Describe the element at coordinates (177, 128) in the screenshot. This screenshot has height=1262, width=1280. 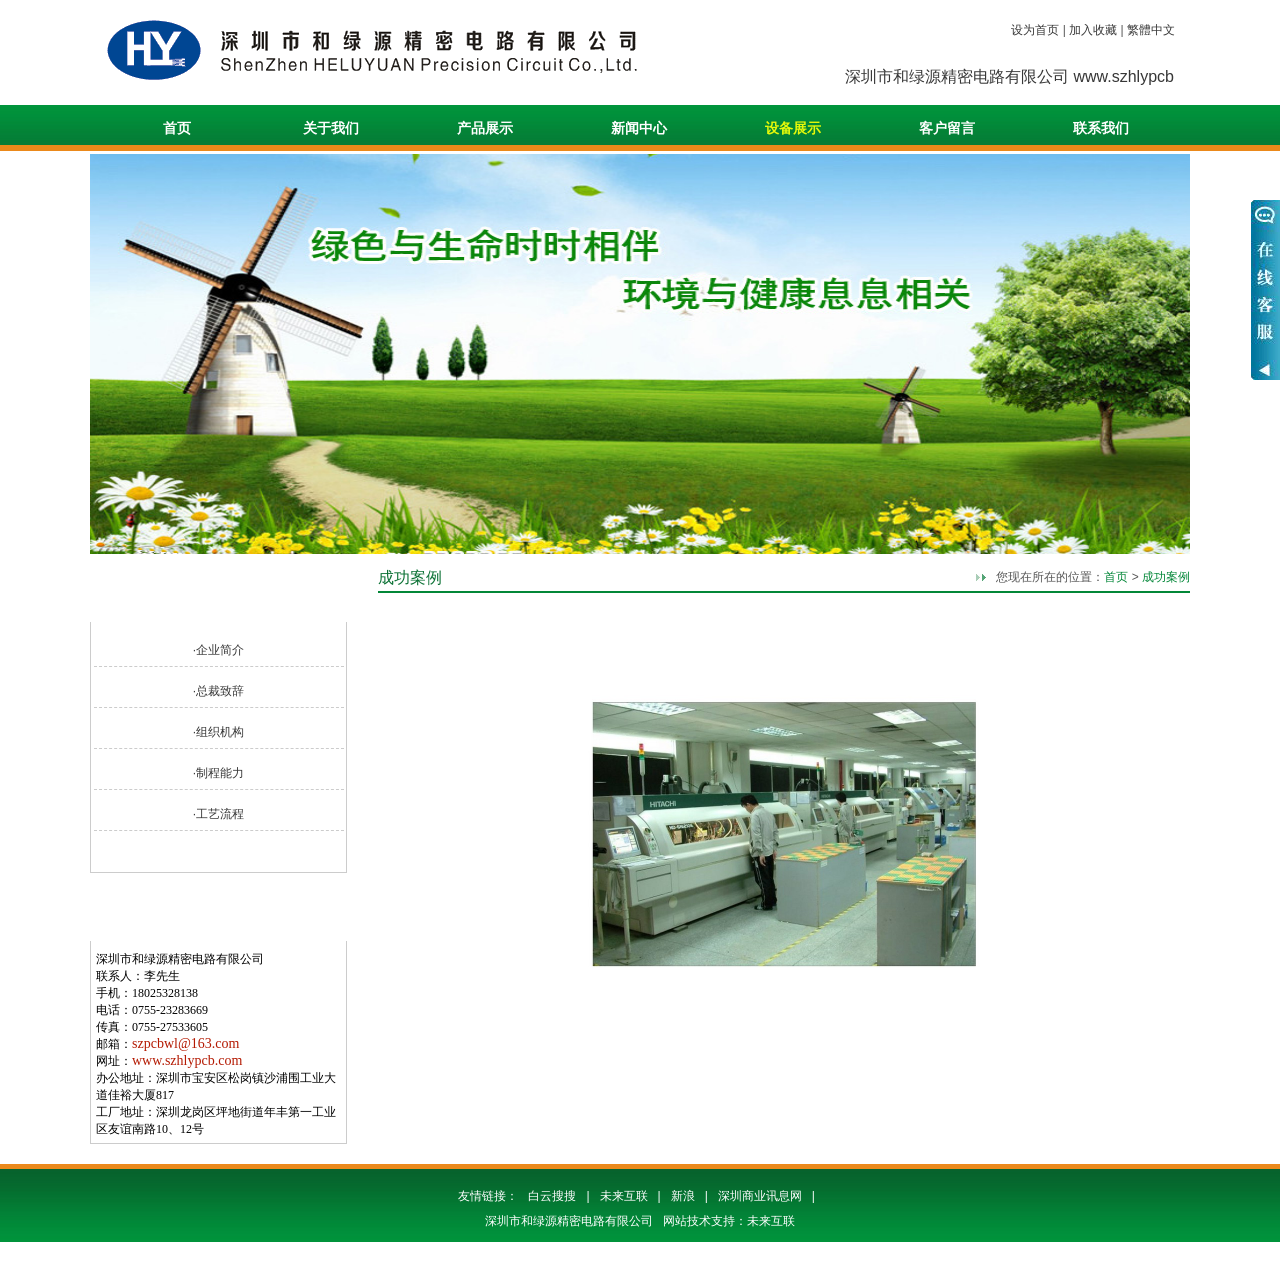
I see `首页` at that location.